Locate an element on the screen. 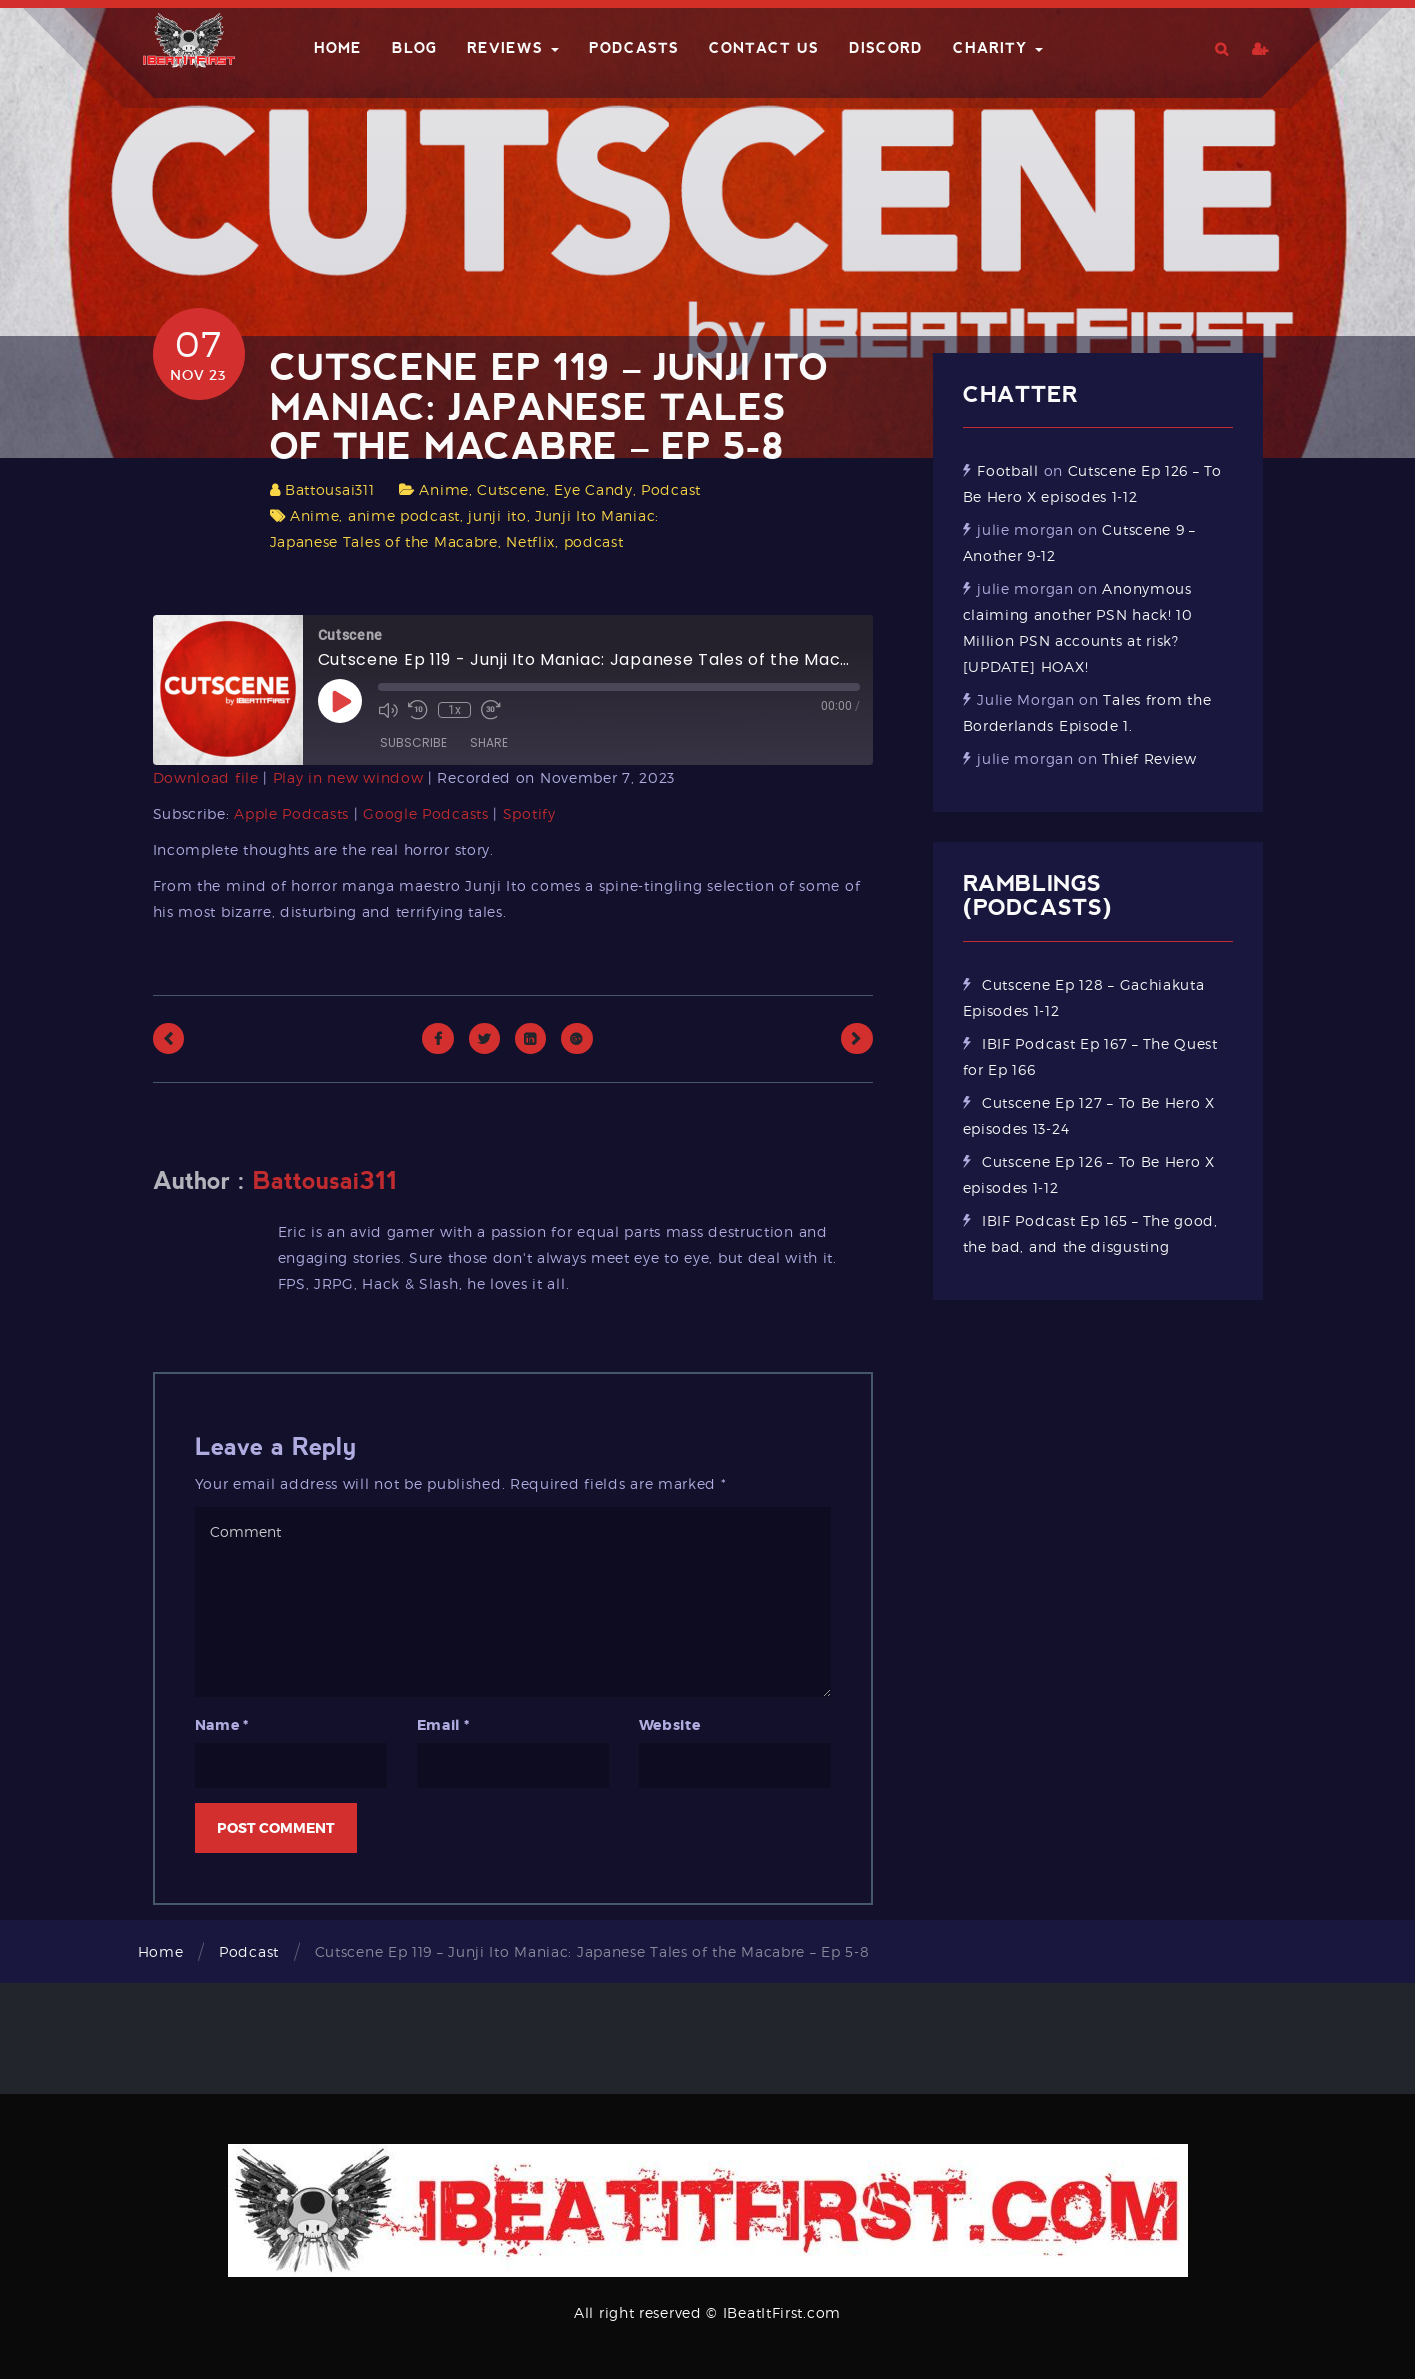 Image resolution: width=1415 pixels, height=2379 pixels. podcast is located at coordinates (594, 541).